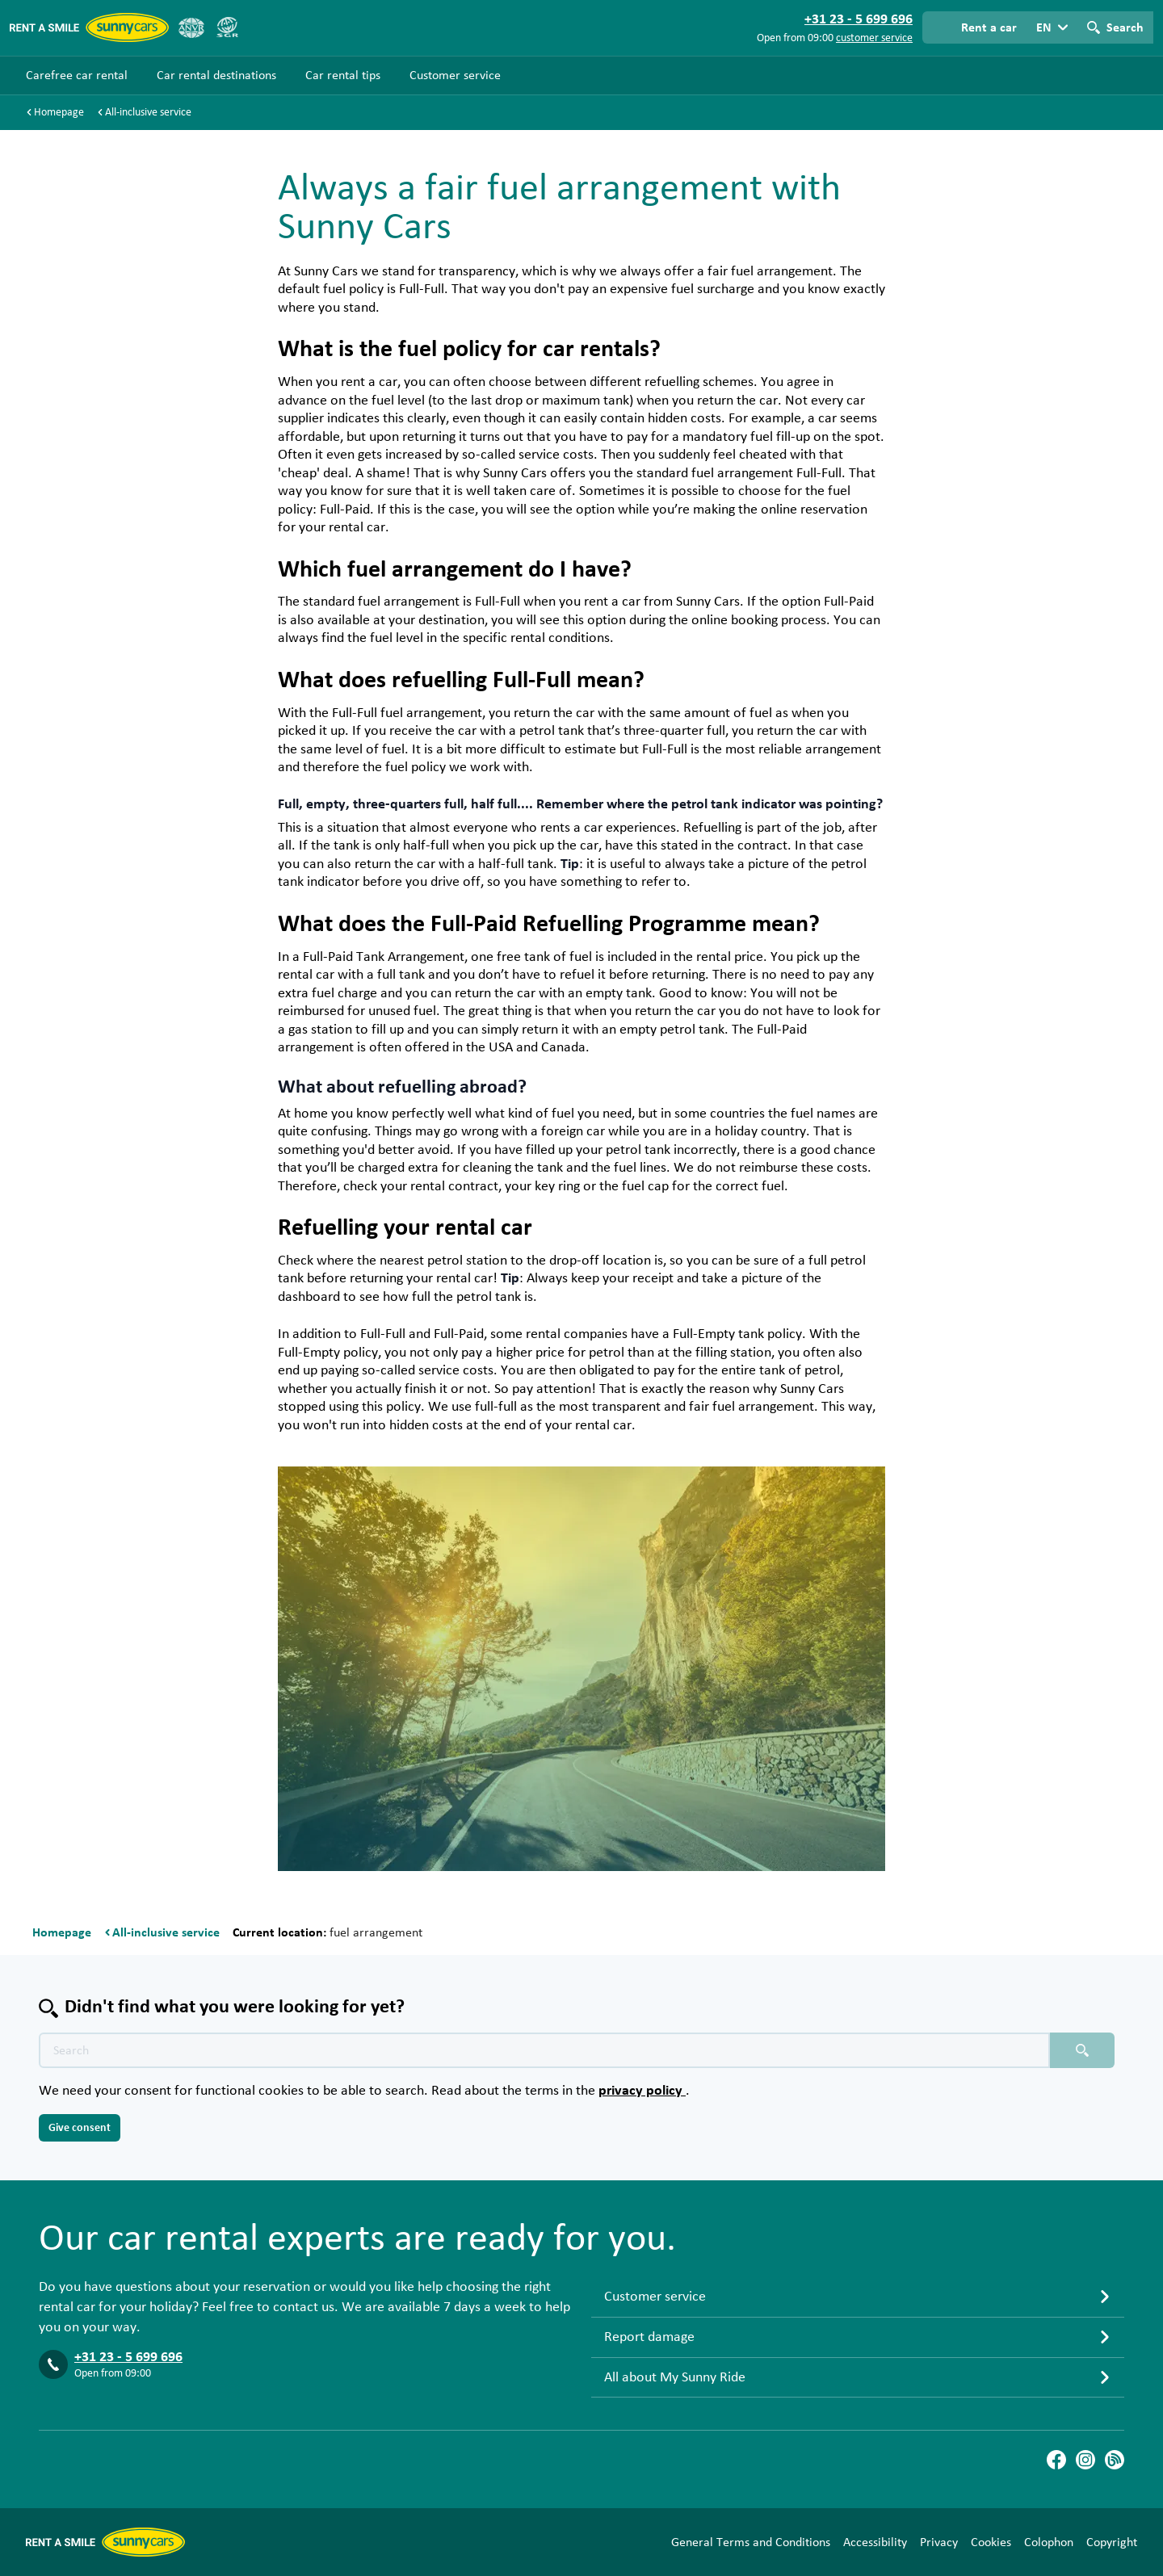 This screenshot has width=1163, height=2576. What do you see at coordinates (544, 2050) in the screenshot?
I see `[Search text placeholder]` at bounding box center [544, 2050].